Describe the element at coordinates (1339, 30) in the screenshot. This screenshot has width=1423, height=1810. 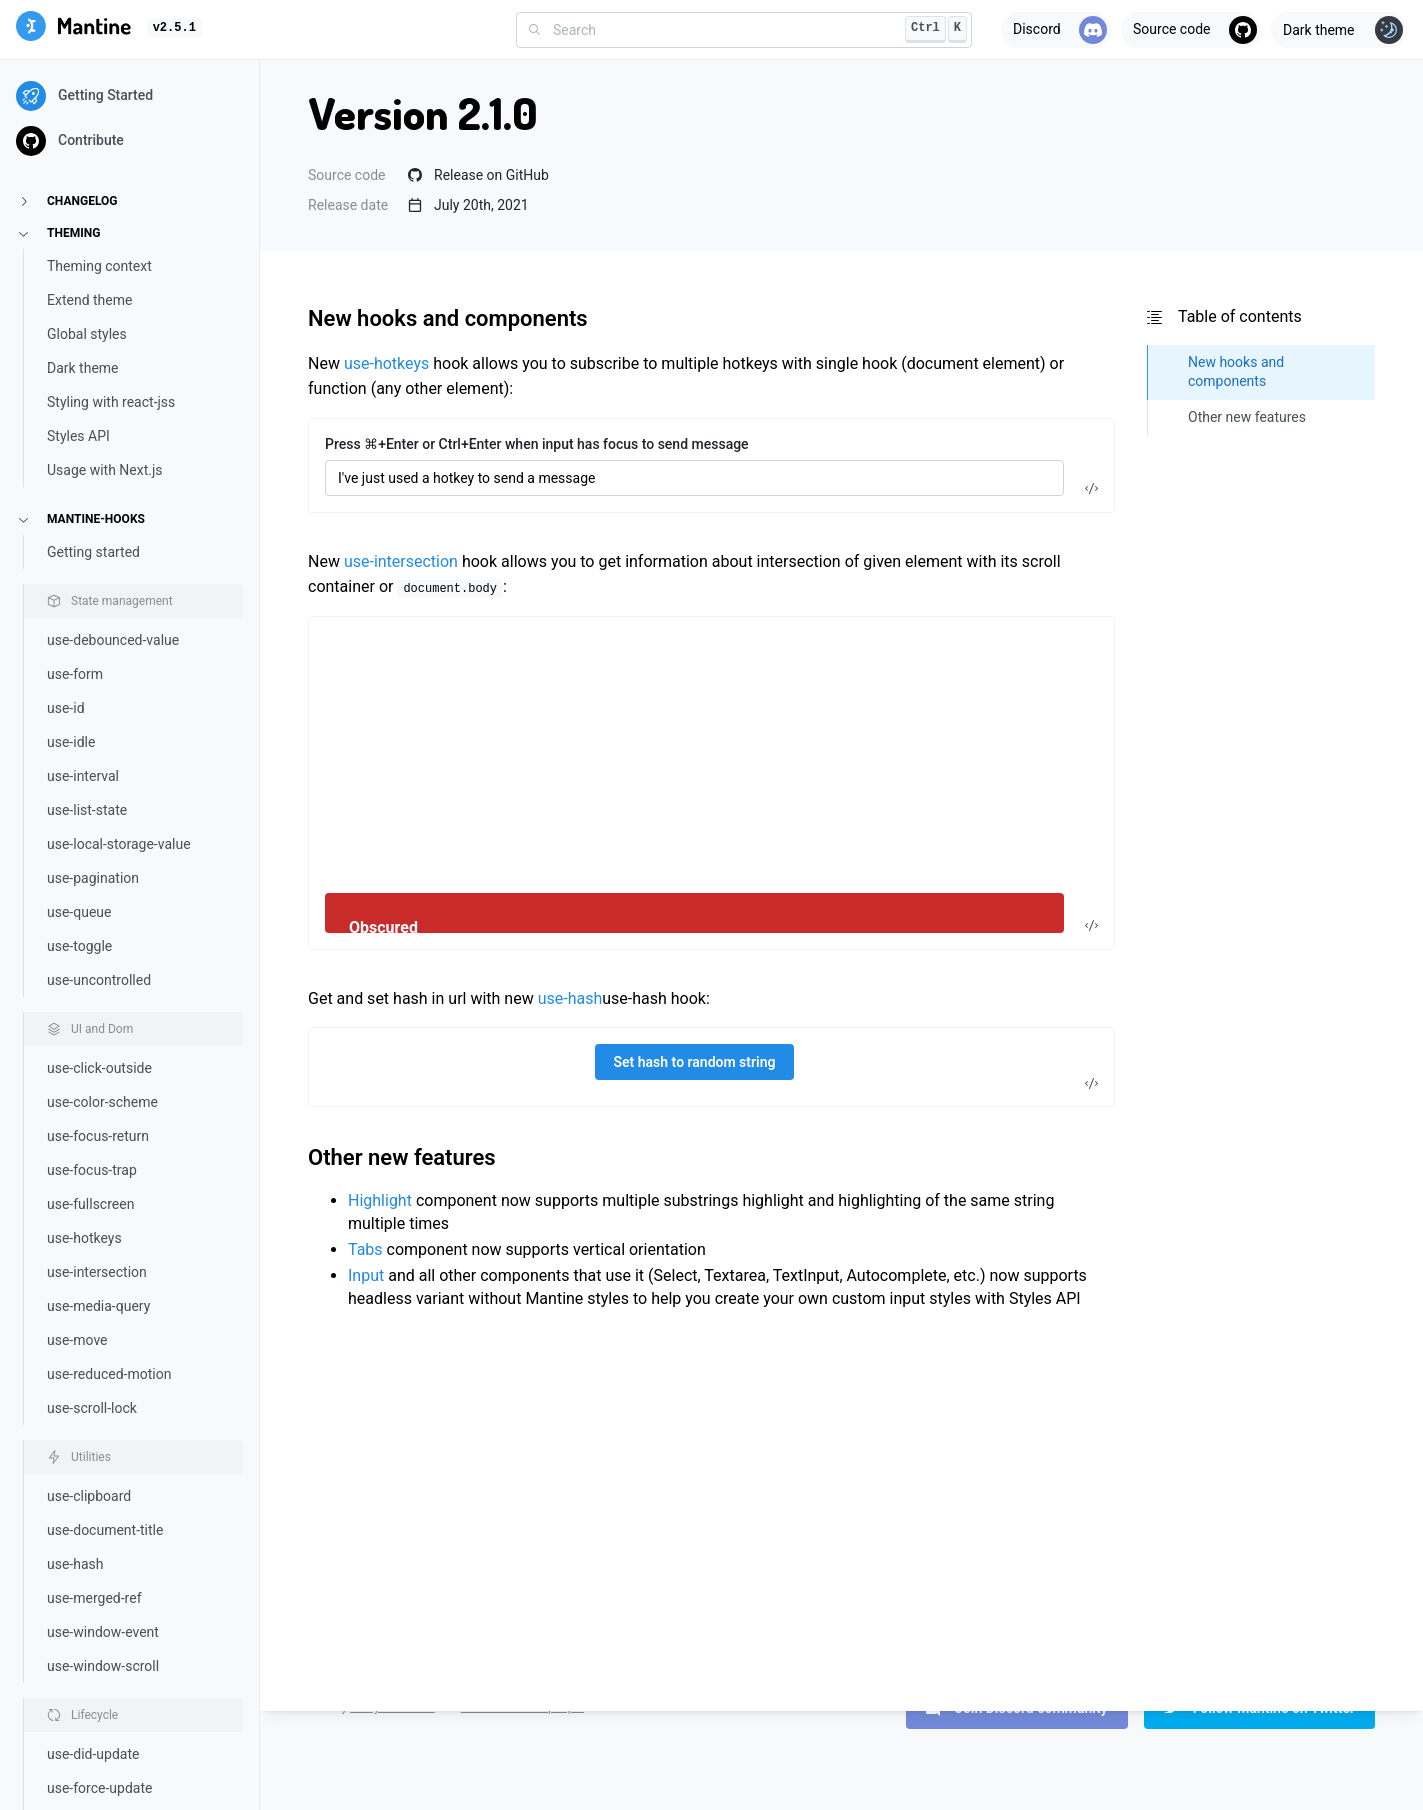
I see `[Toggle theme]` at that location.